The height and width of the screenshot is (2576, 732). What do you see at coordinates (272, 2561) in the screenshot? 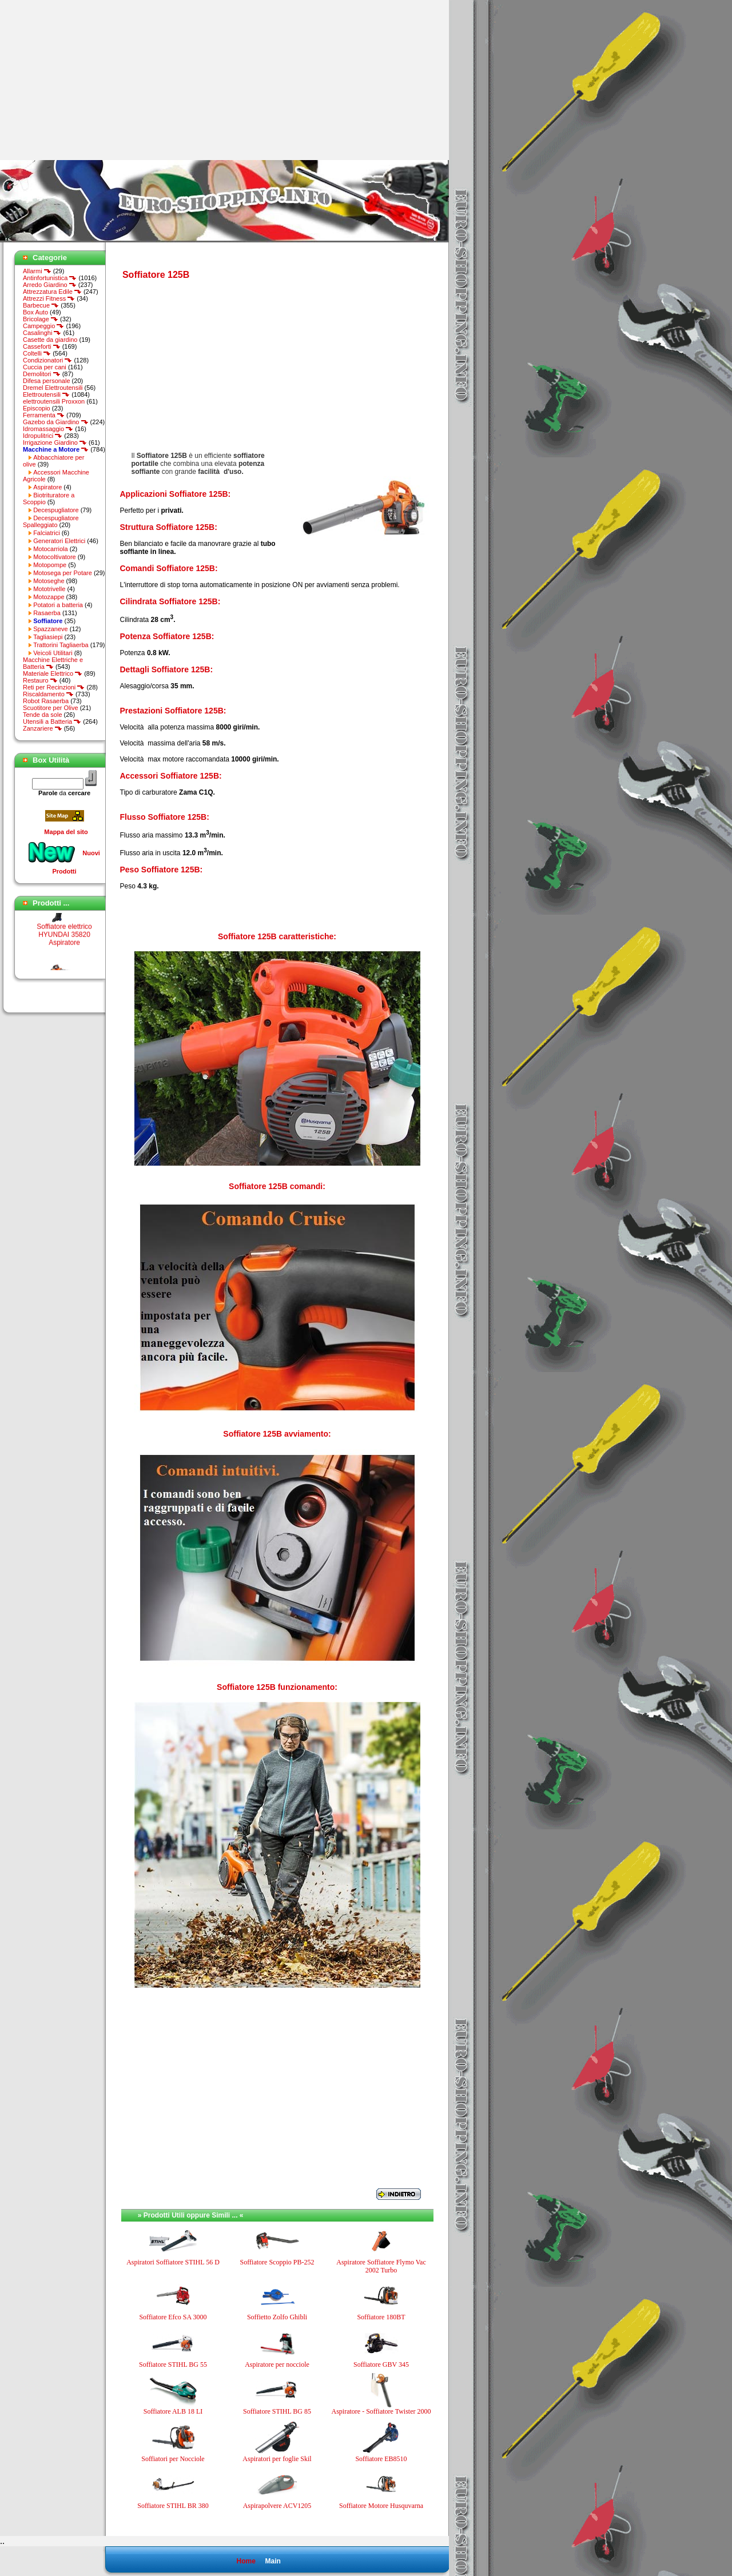
I see `Main` at bounding box center [272, 2561].